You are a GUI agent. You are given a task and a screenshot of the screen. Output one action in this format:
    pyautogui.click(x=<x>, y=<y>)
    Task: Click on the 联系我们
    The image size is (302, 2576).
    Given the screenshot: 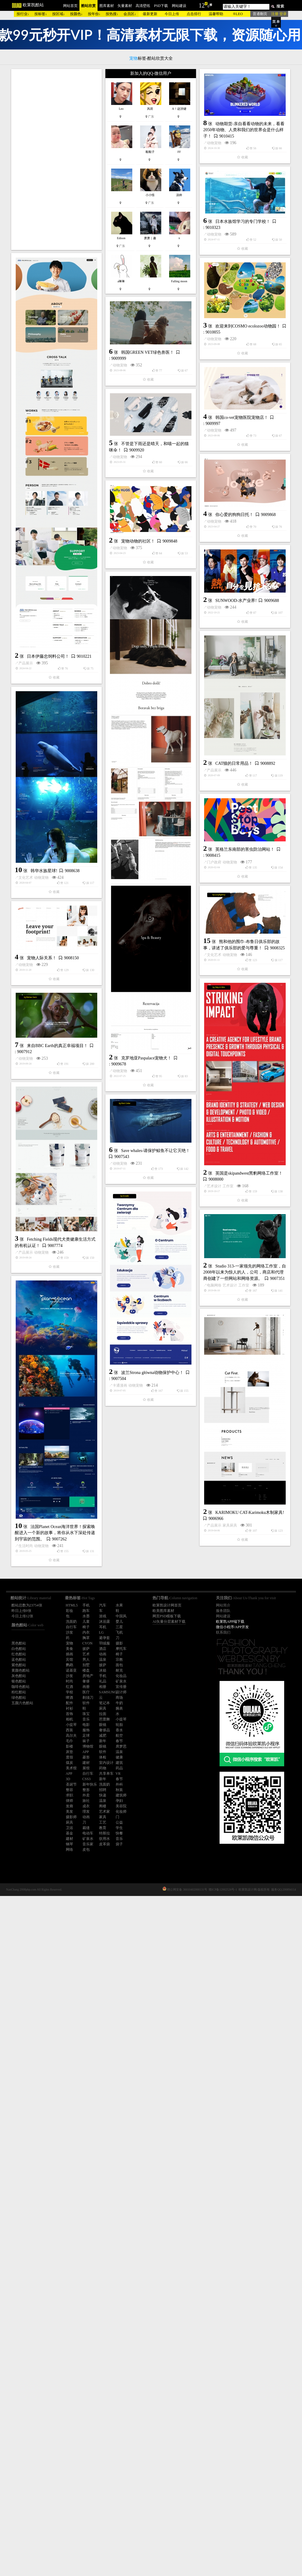 What is the action you would take?
    pyautogui.click(x=223, y=1632)
    